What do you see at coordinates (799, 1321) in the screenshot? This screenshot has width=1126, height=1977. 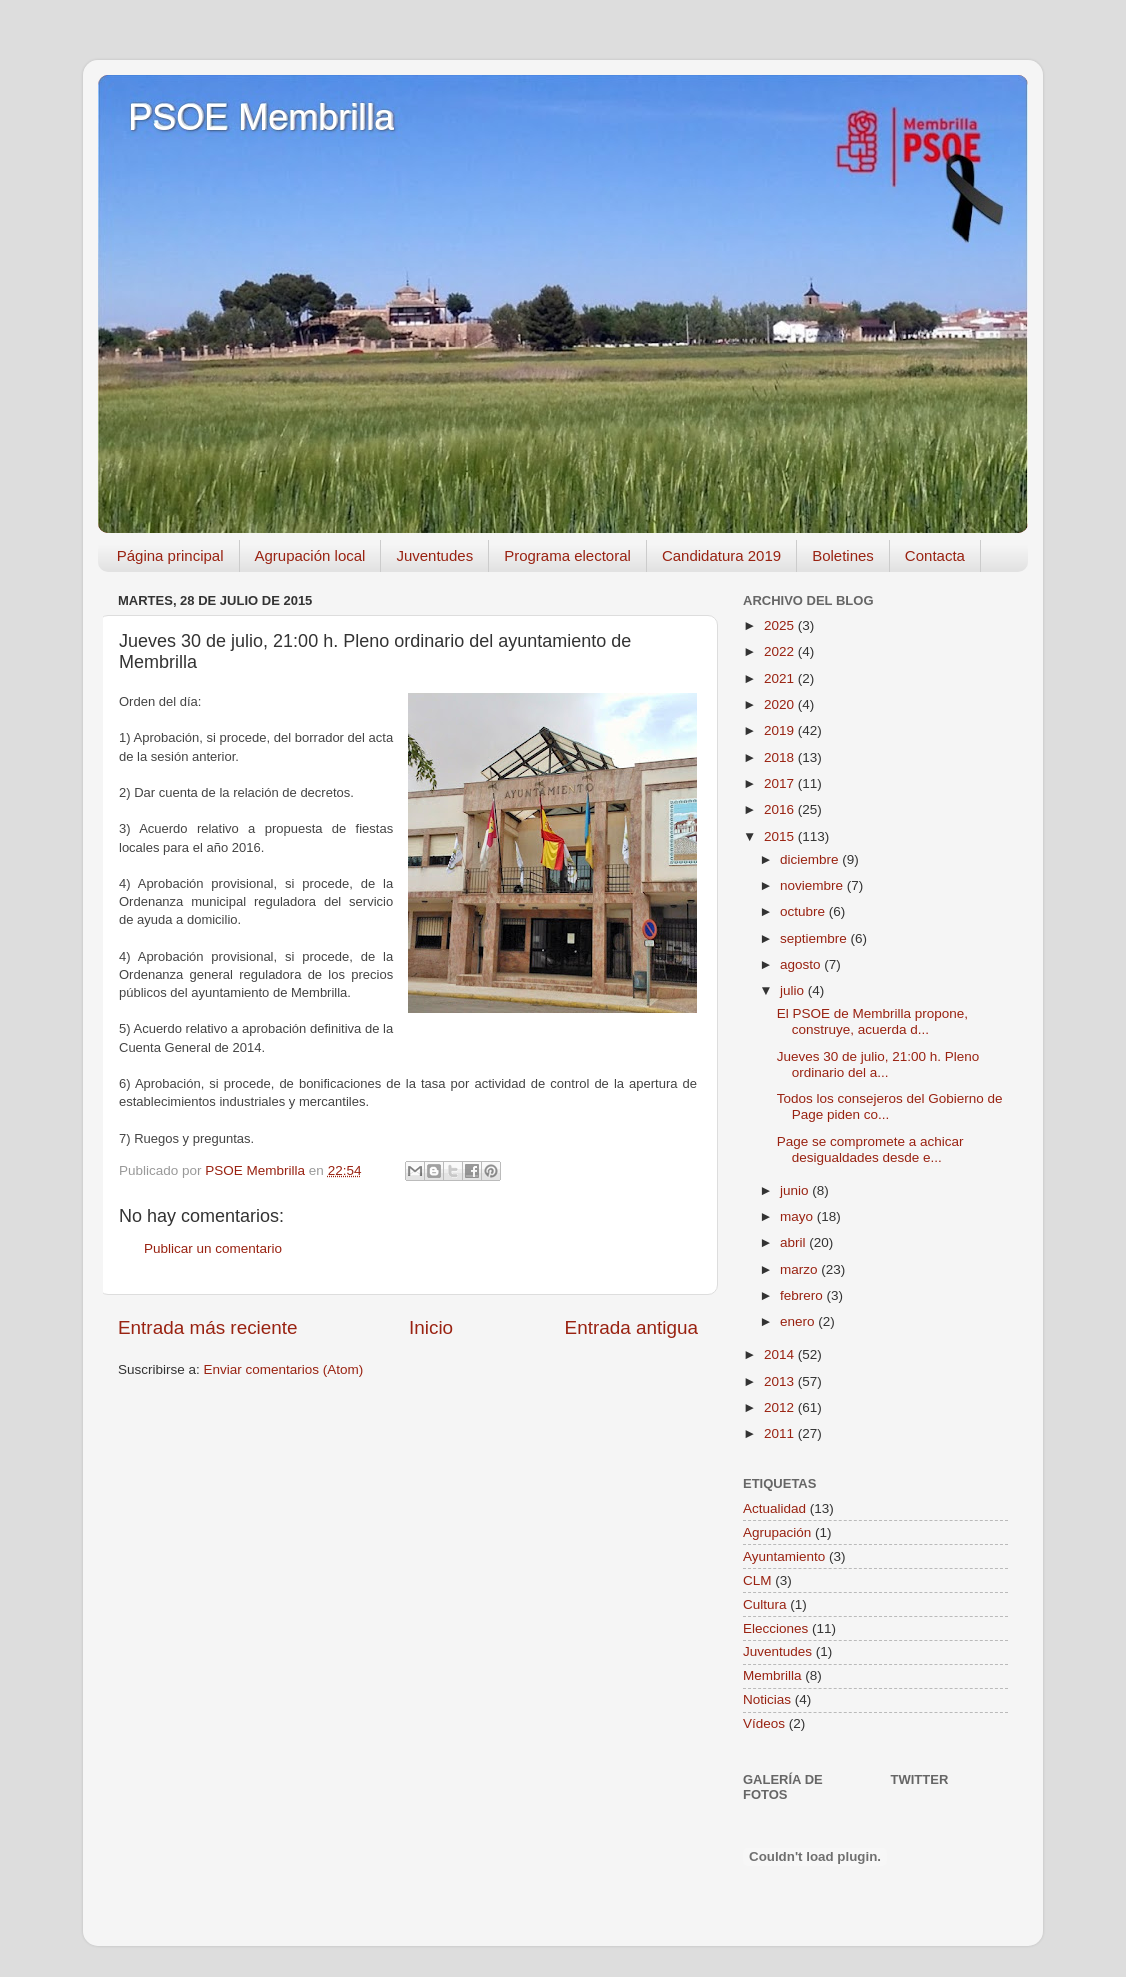 I see `enero` at bounding box center [799, 1321].